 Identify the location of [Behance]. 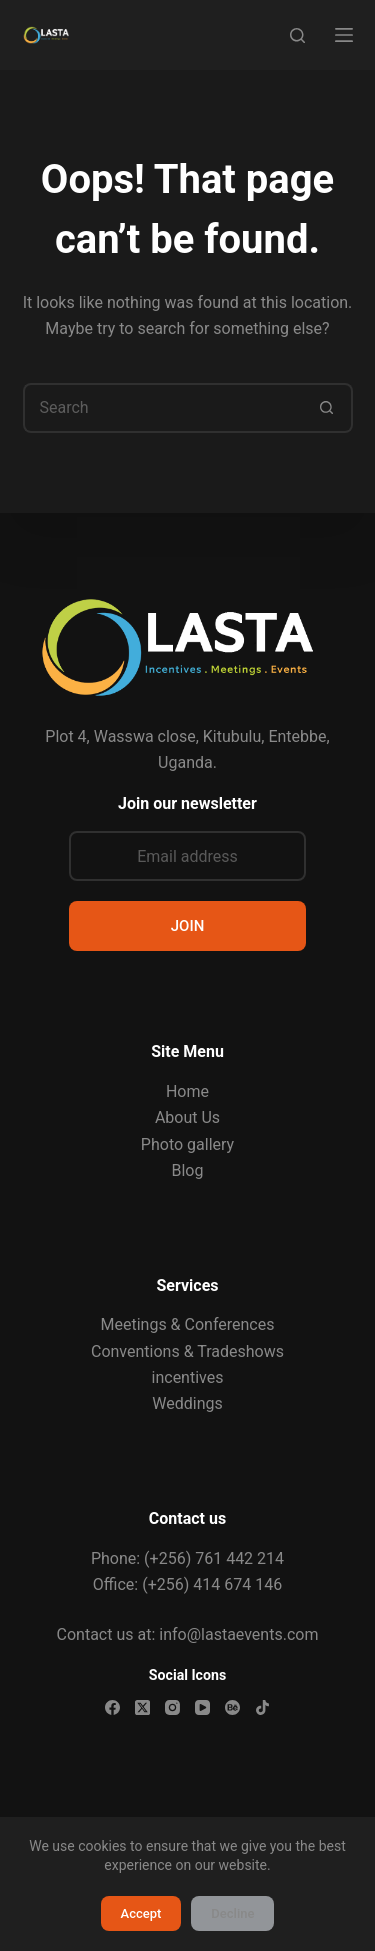
(232, 1707).